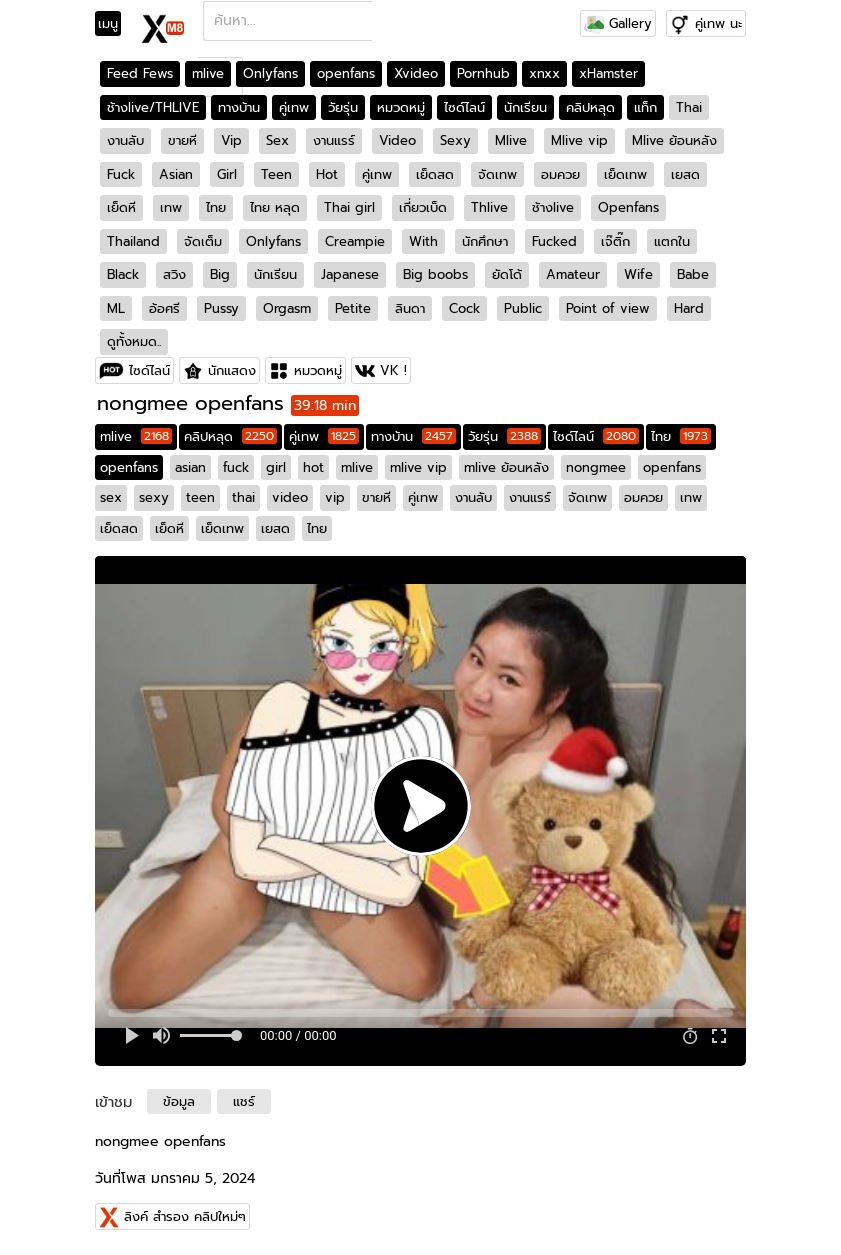 The width and height of the screenshot is (841, 1255). What do you see at coordinates (276, 467) in the screenshot?
I see `girl` at bounding box center [276, 467].